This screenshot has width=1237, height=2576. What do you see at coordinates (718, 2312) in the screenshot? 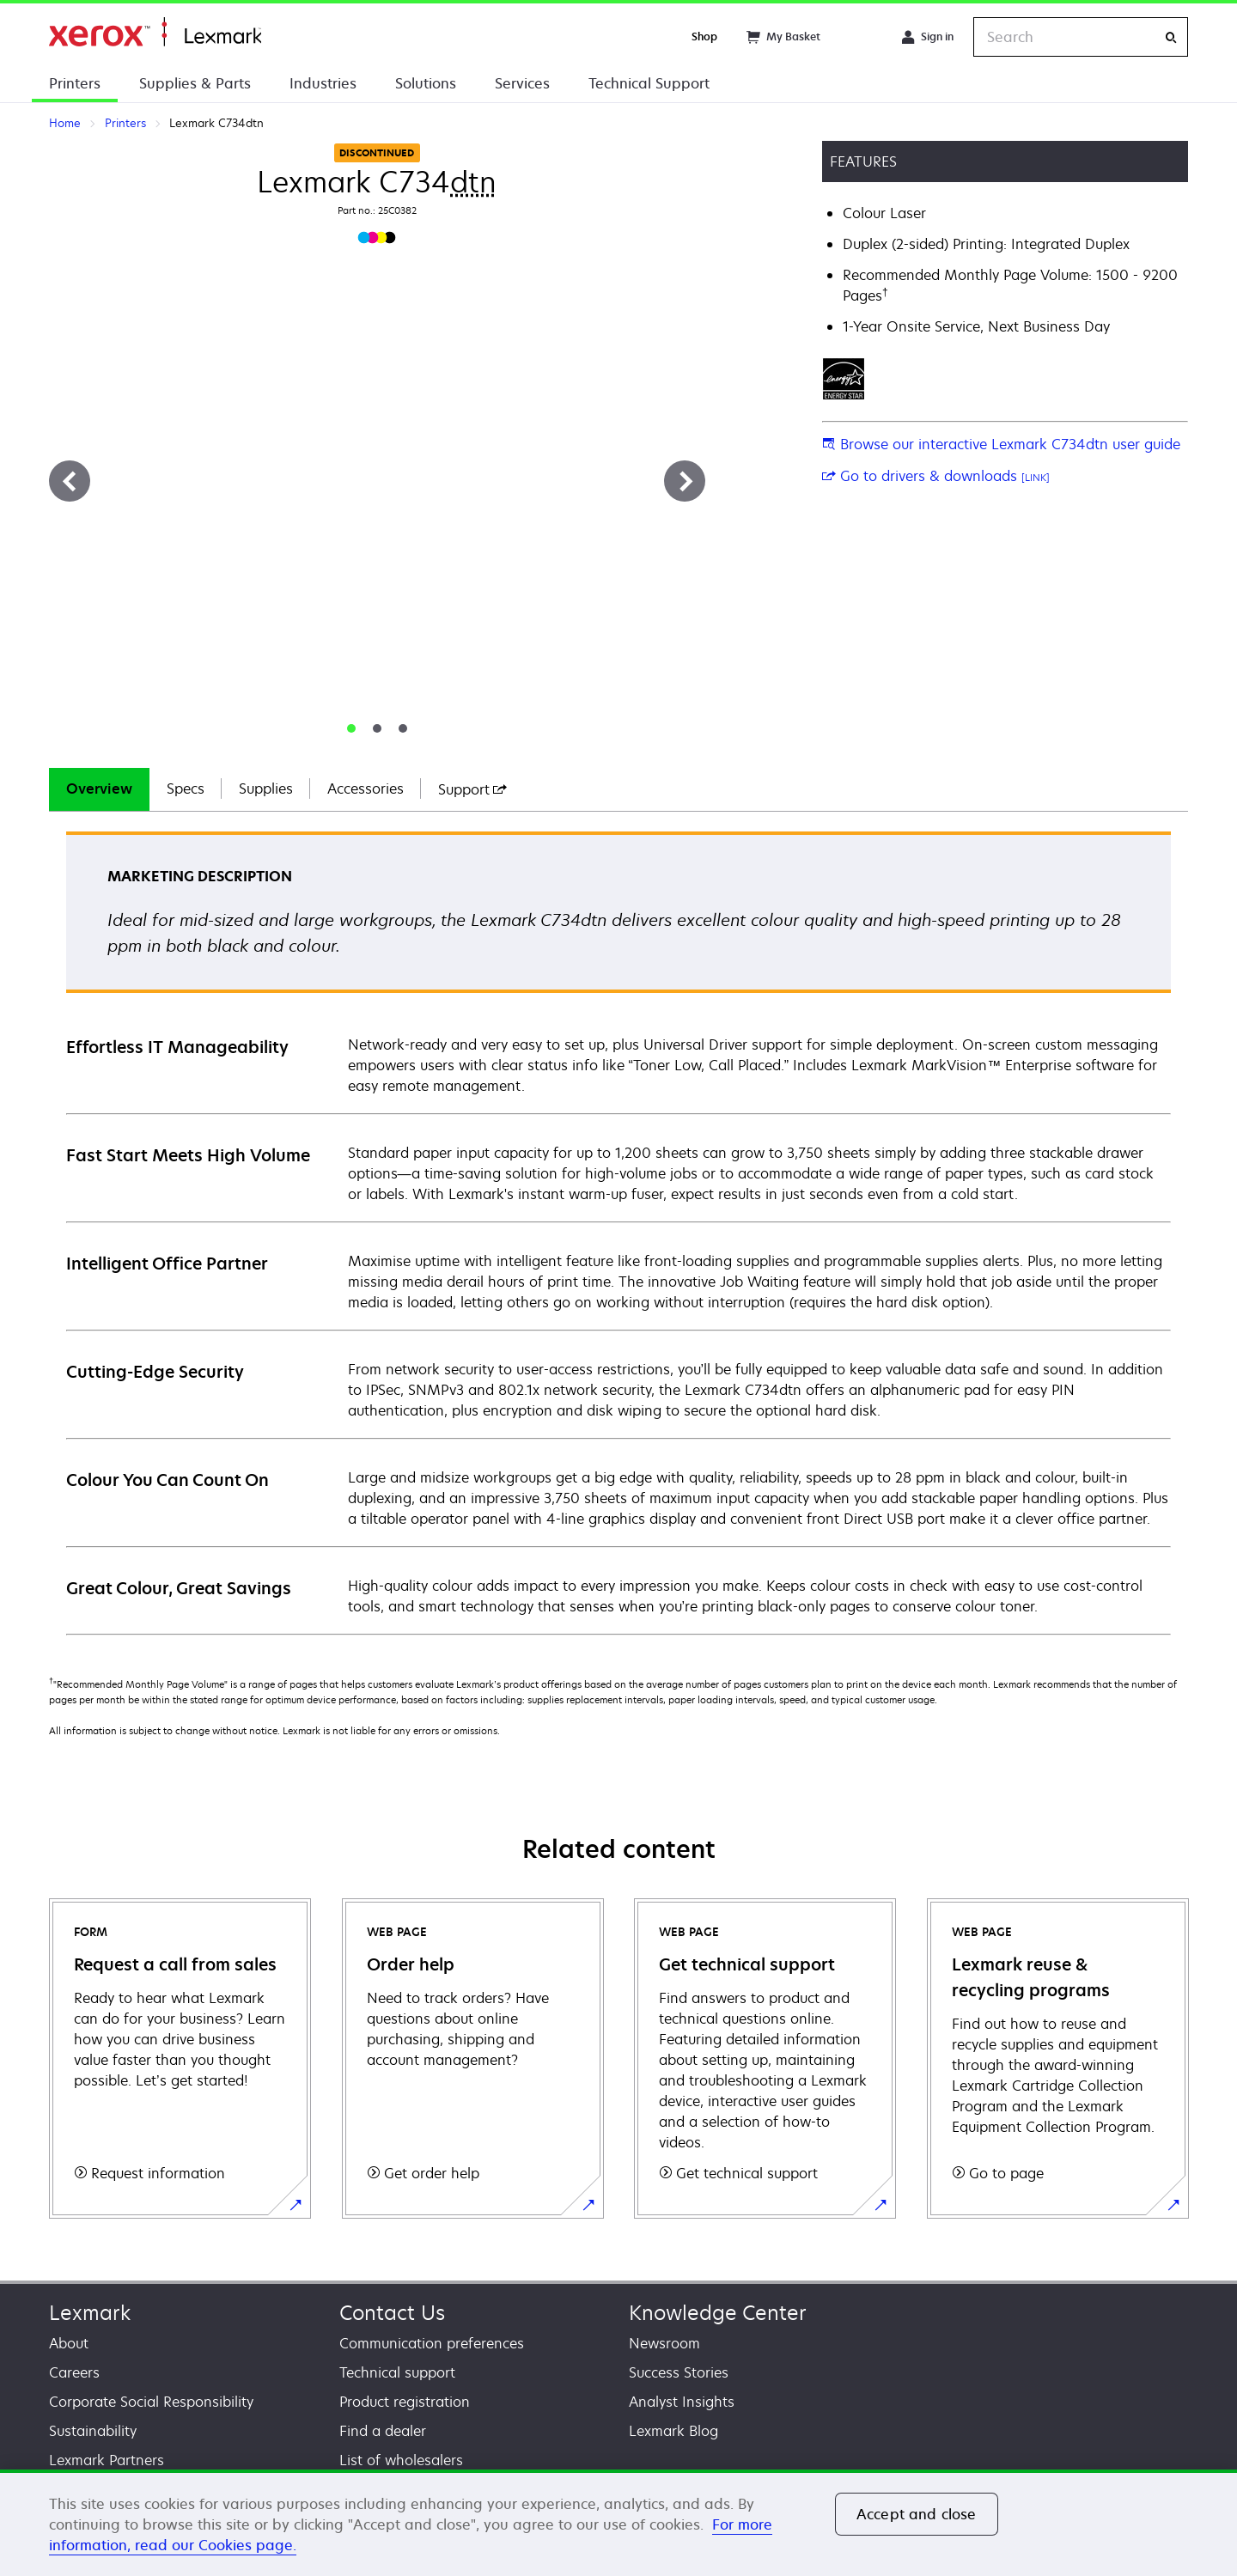
I see `Knowledge Center` at bounding box center [718, 2312].